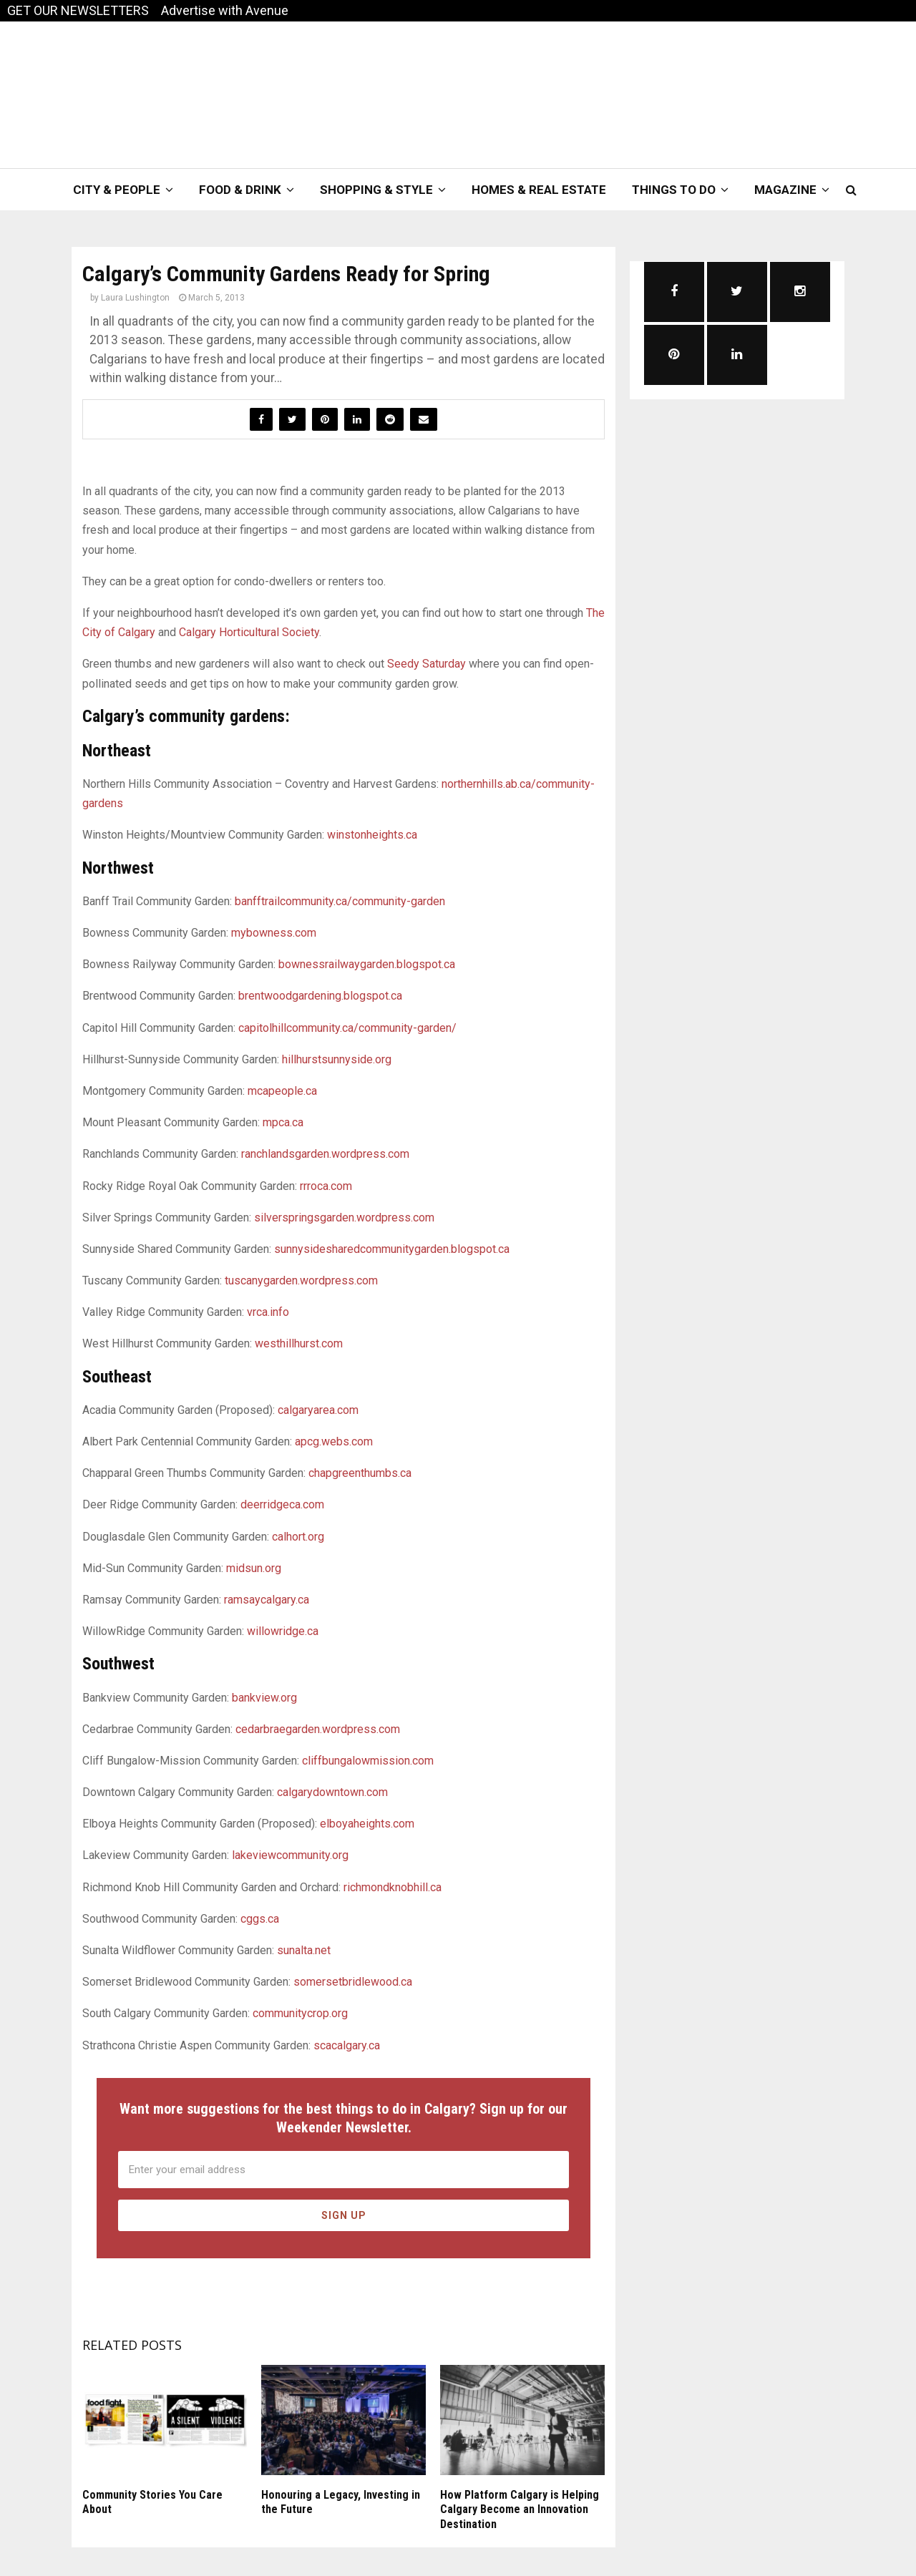 This screenshot has height=2576, width=916. Describe the element at coordinates (135, 298) in the screenshot. I see `Laura Lushington` at that location.